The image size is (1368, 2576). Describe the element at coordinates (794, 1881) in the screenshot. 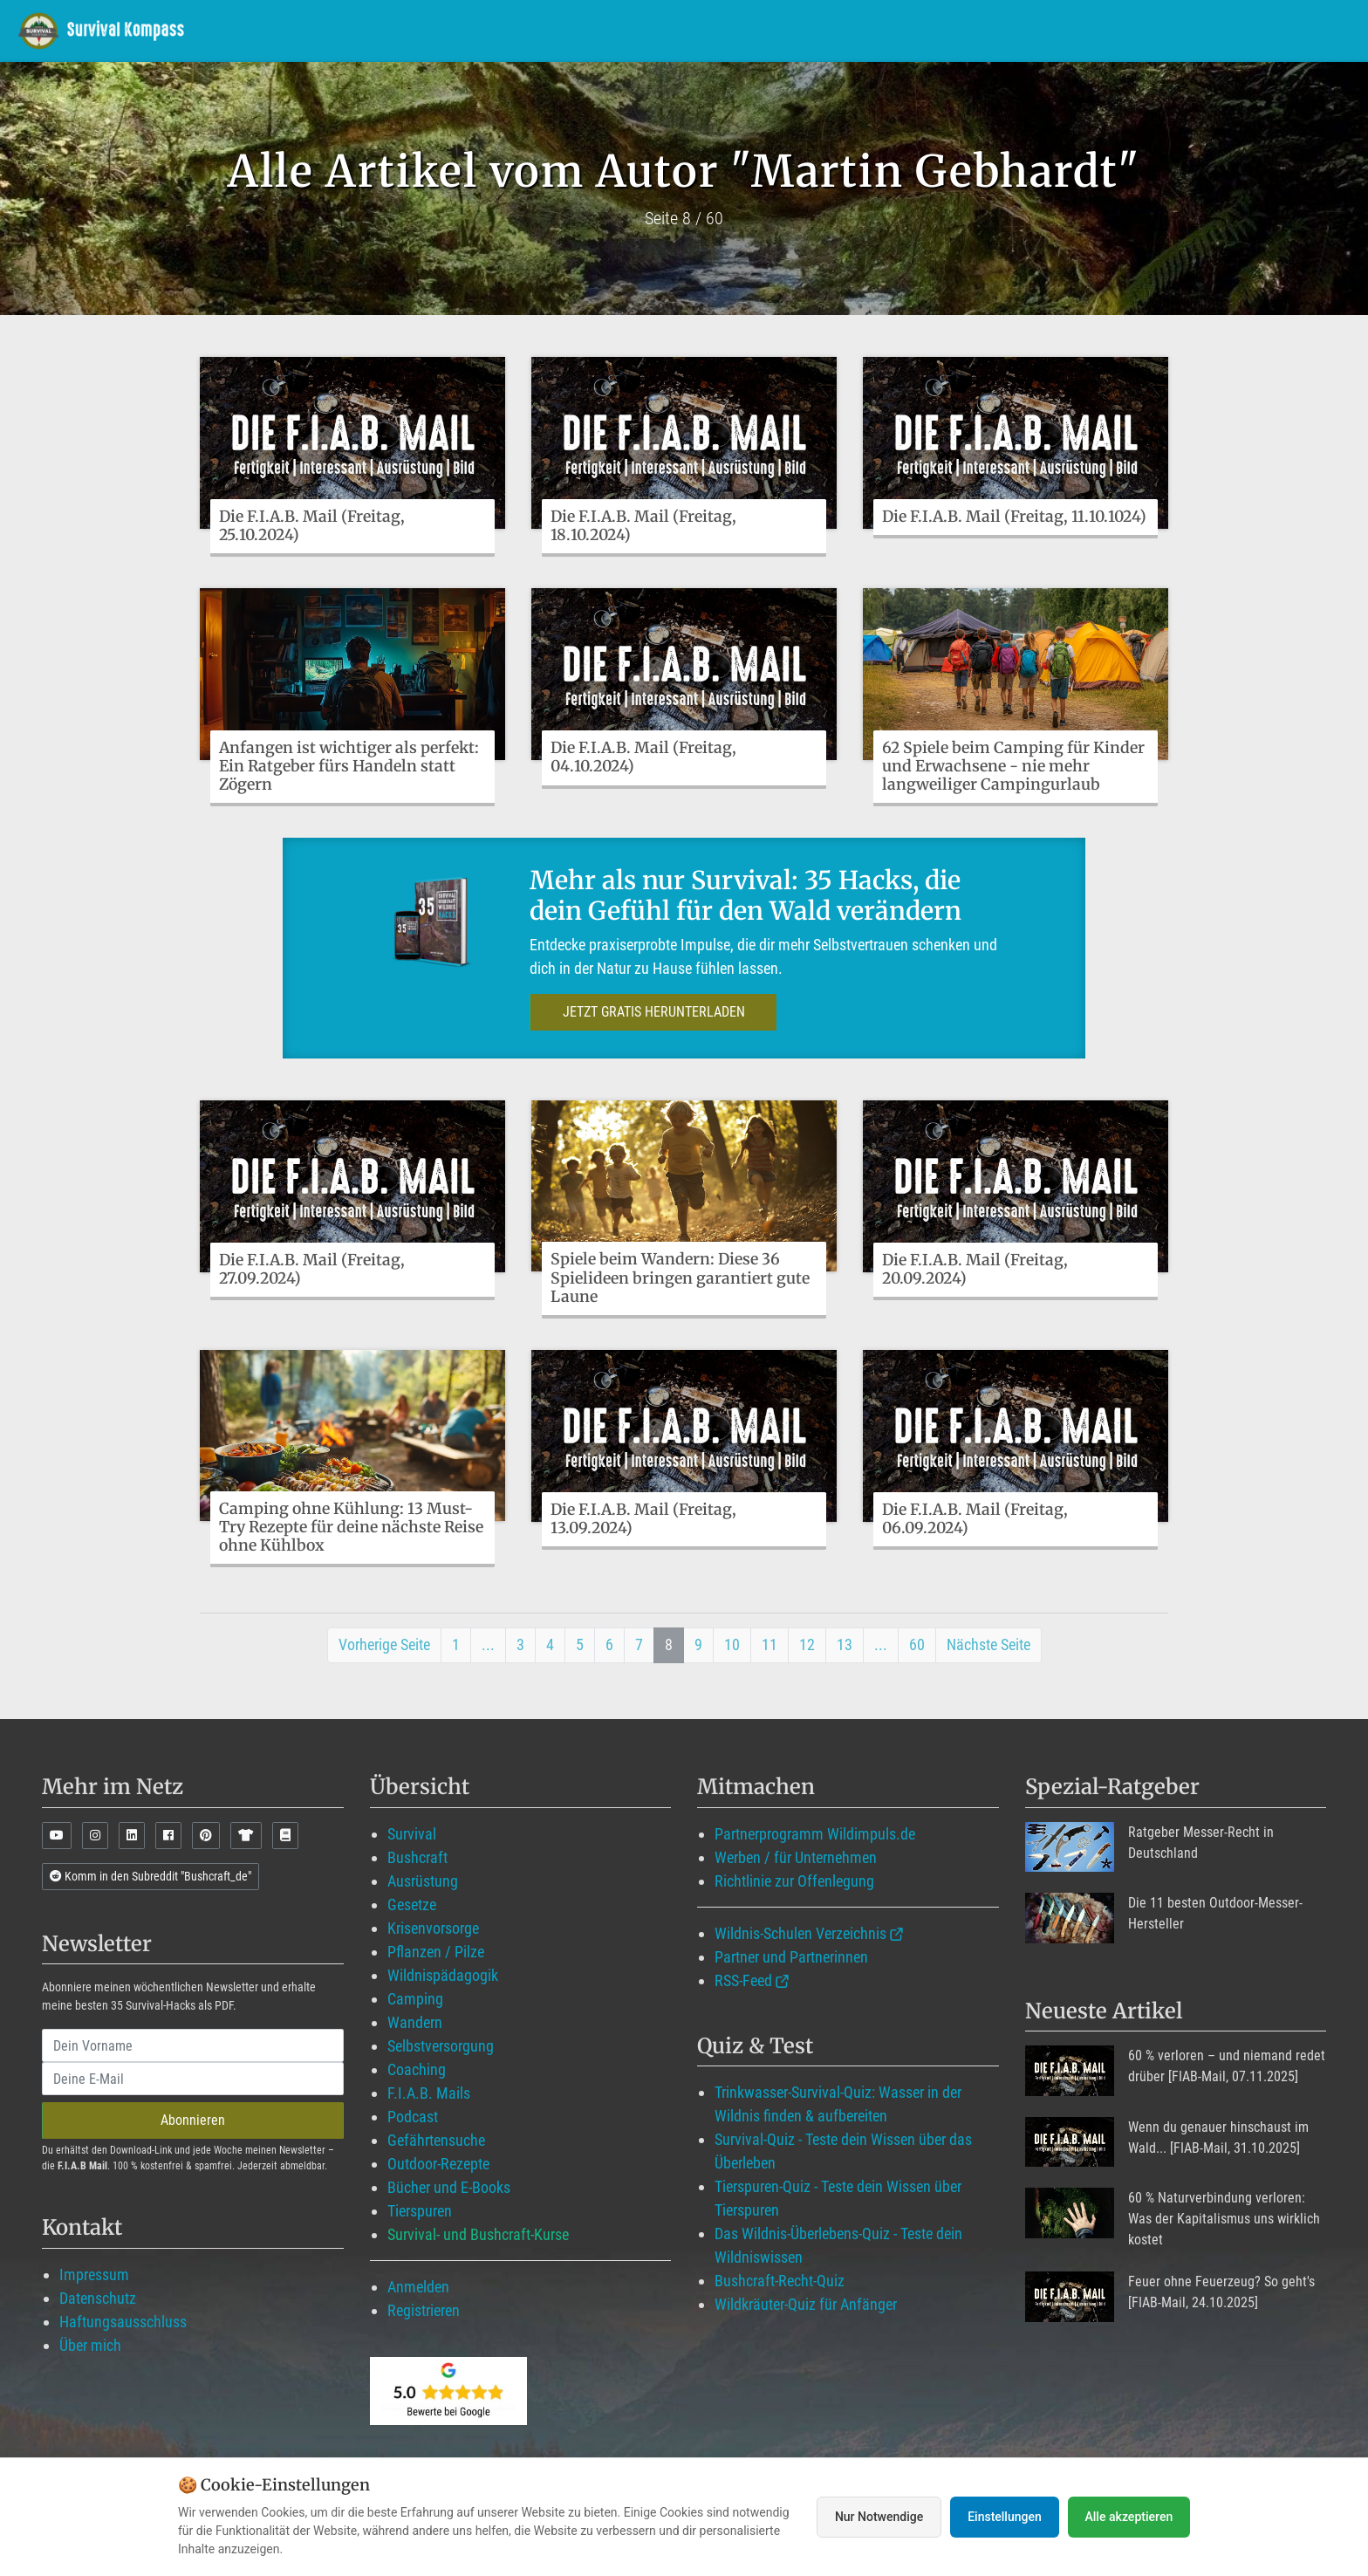

I see `Richtlinie zur Offenlegung` at that location.